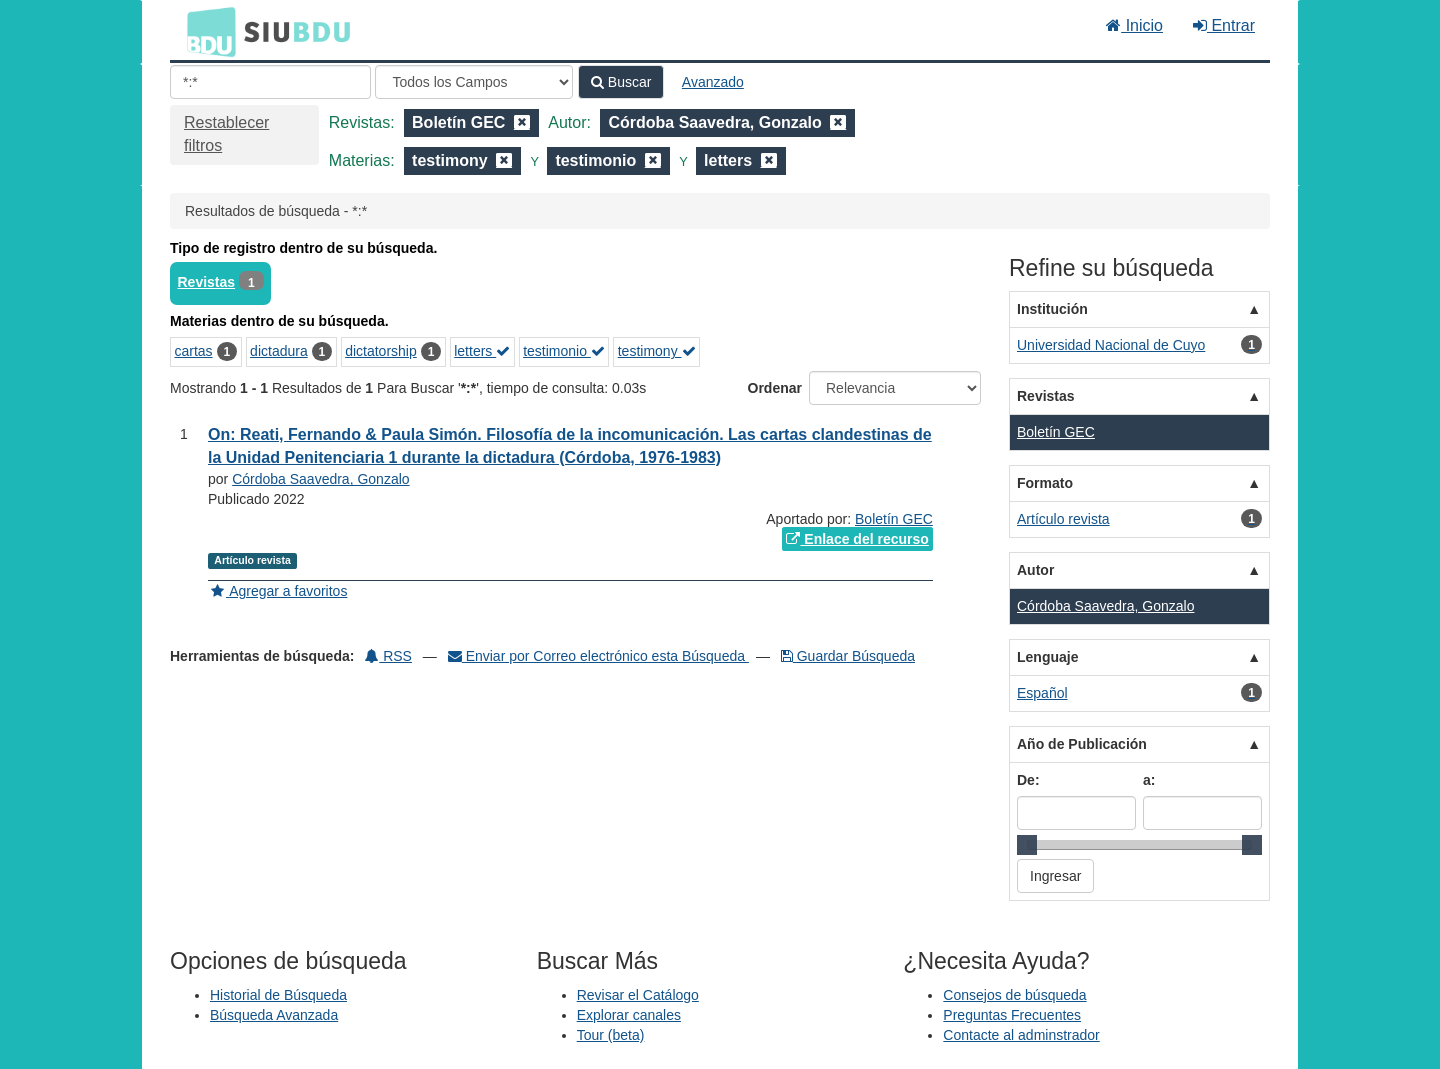  Describe the element at coordinates (1028, 780) in the screenshot. I see `De:` at that location.